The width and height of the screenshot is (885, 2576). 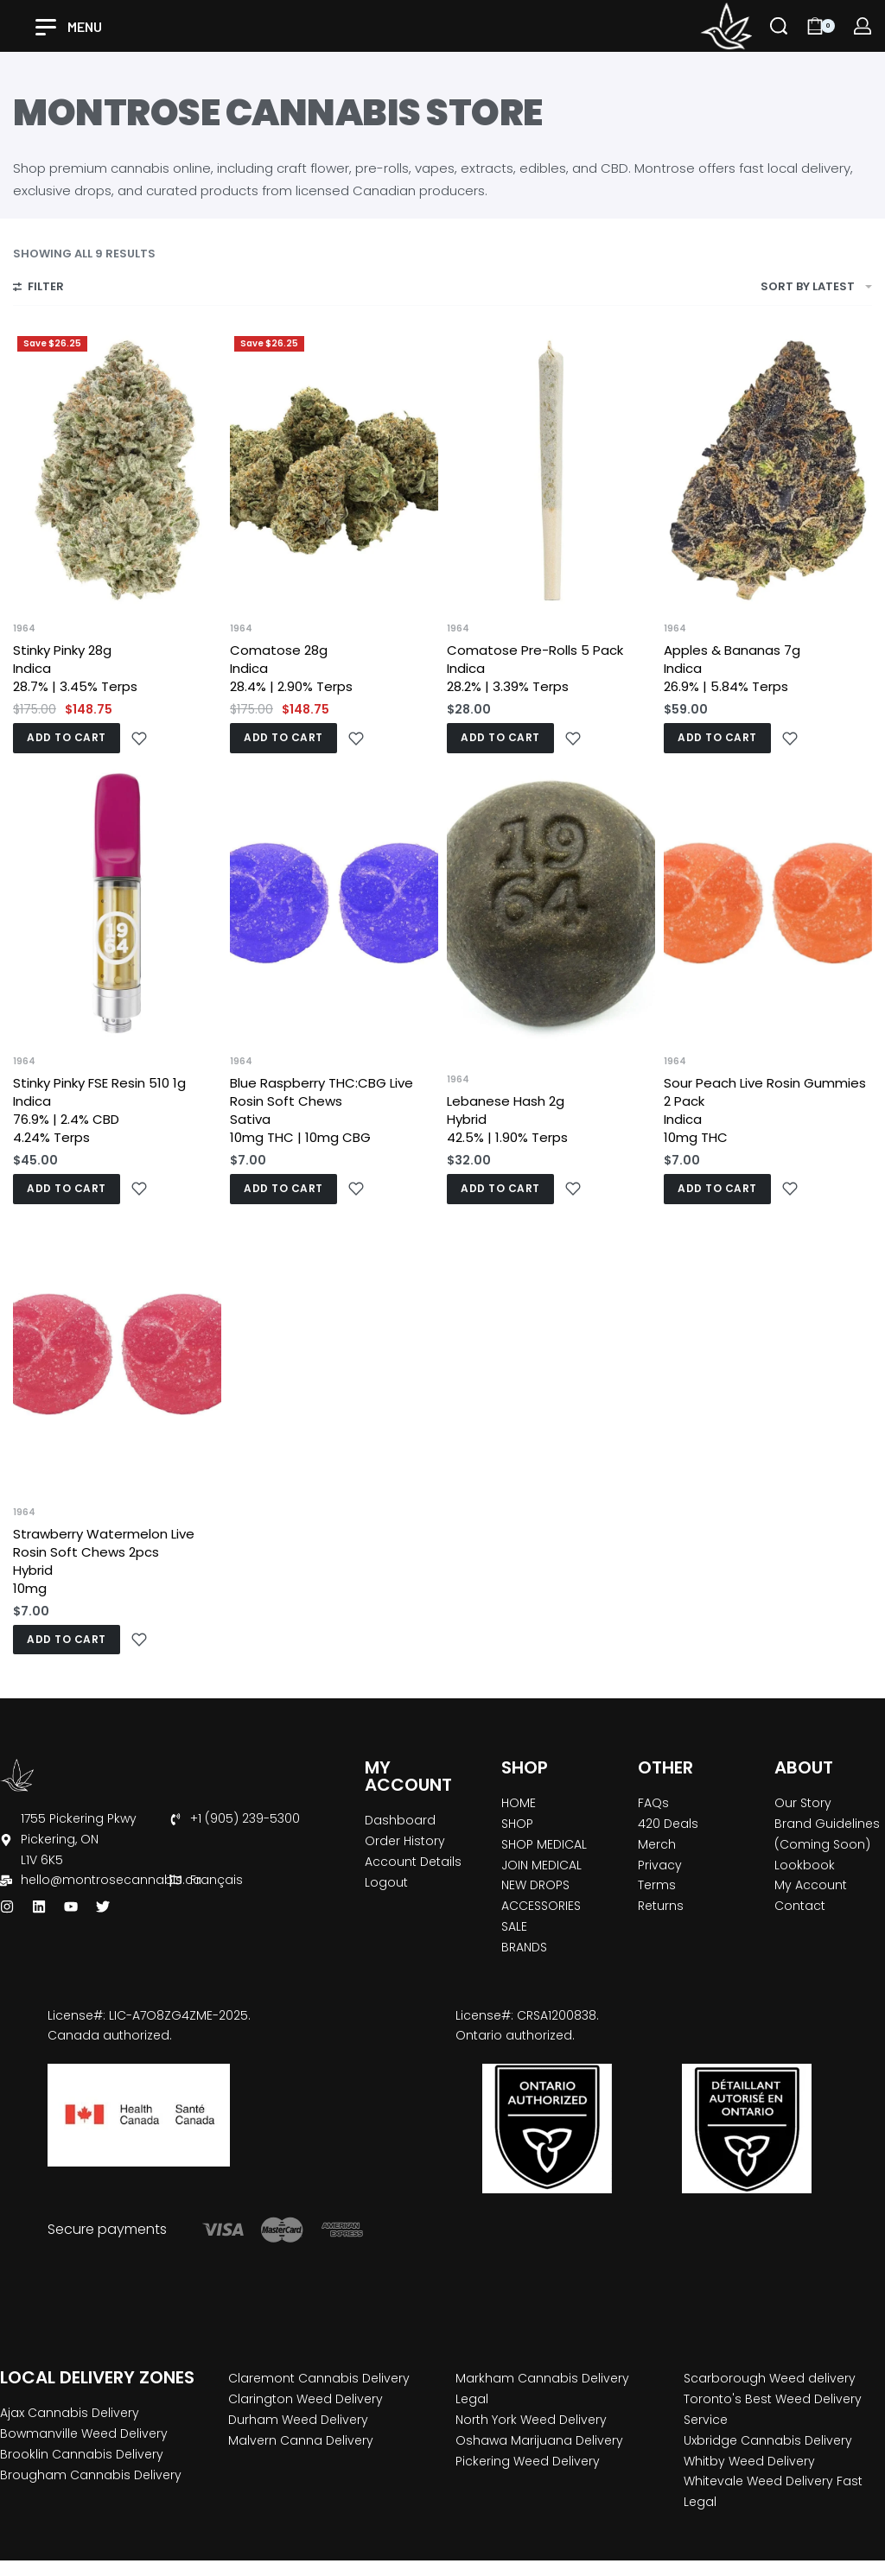 What do you see at coordinates (117, 470) in the screenshot?
I see `[Stinky Pinky 28g <br>Indica <br>28.7% | 3.45% Terps]` at bounding box center [117, 470].